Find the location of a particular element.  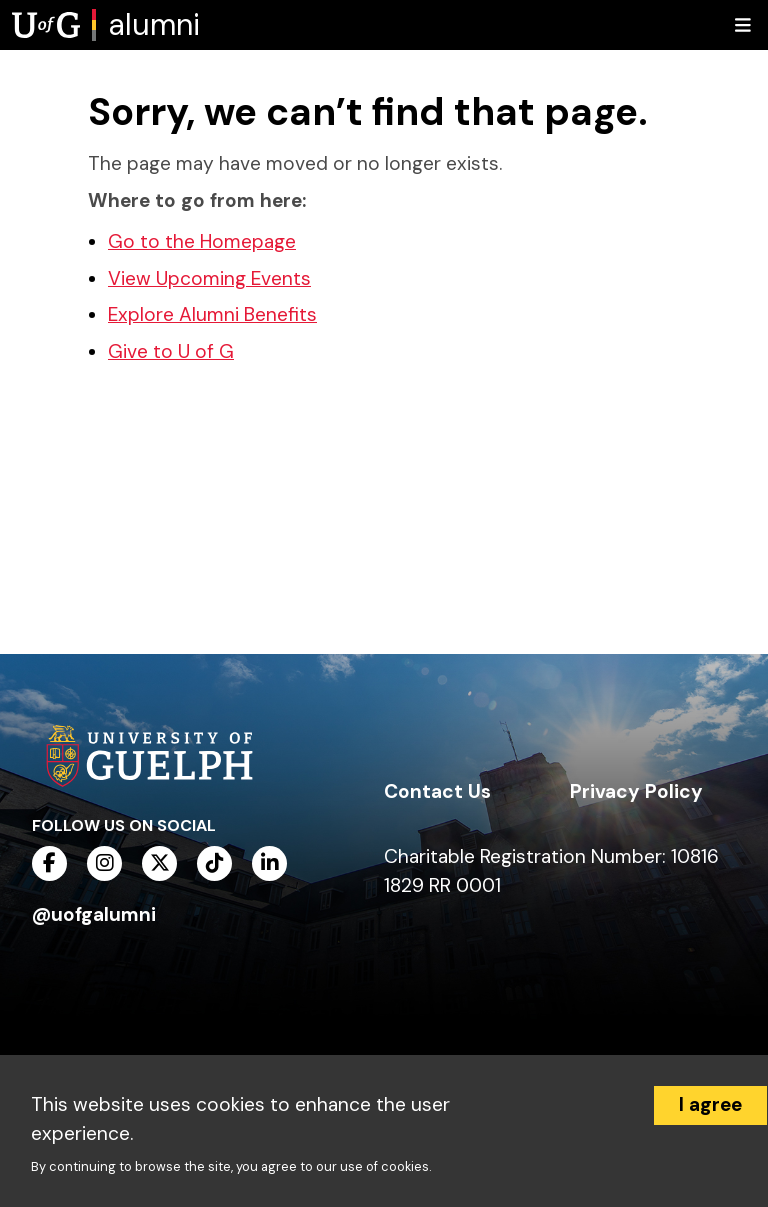

[tiktok] is located at coordinates (214, 863).